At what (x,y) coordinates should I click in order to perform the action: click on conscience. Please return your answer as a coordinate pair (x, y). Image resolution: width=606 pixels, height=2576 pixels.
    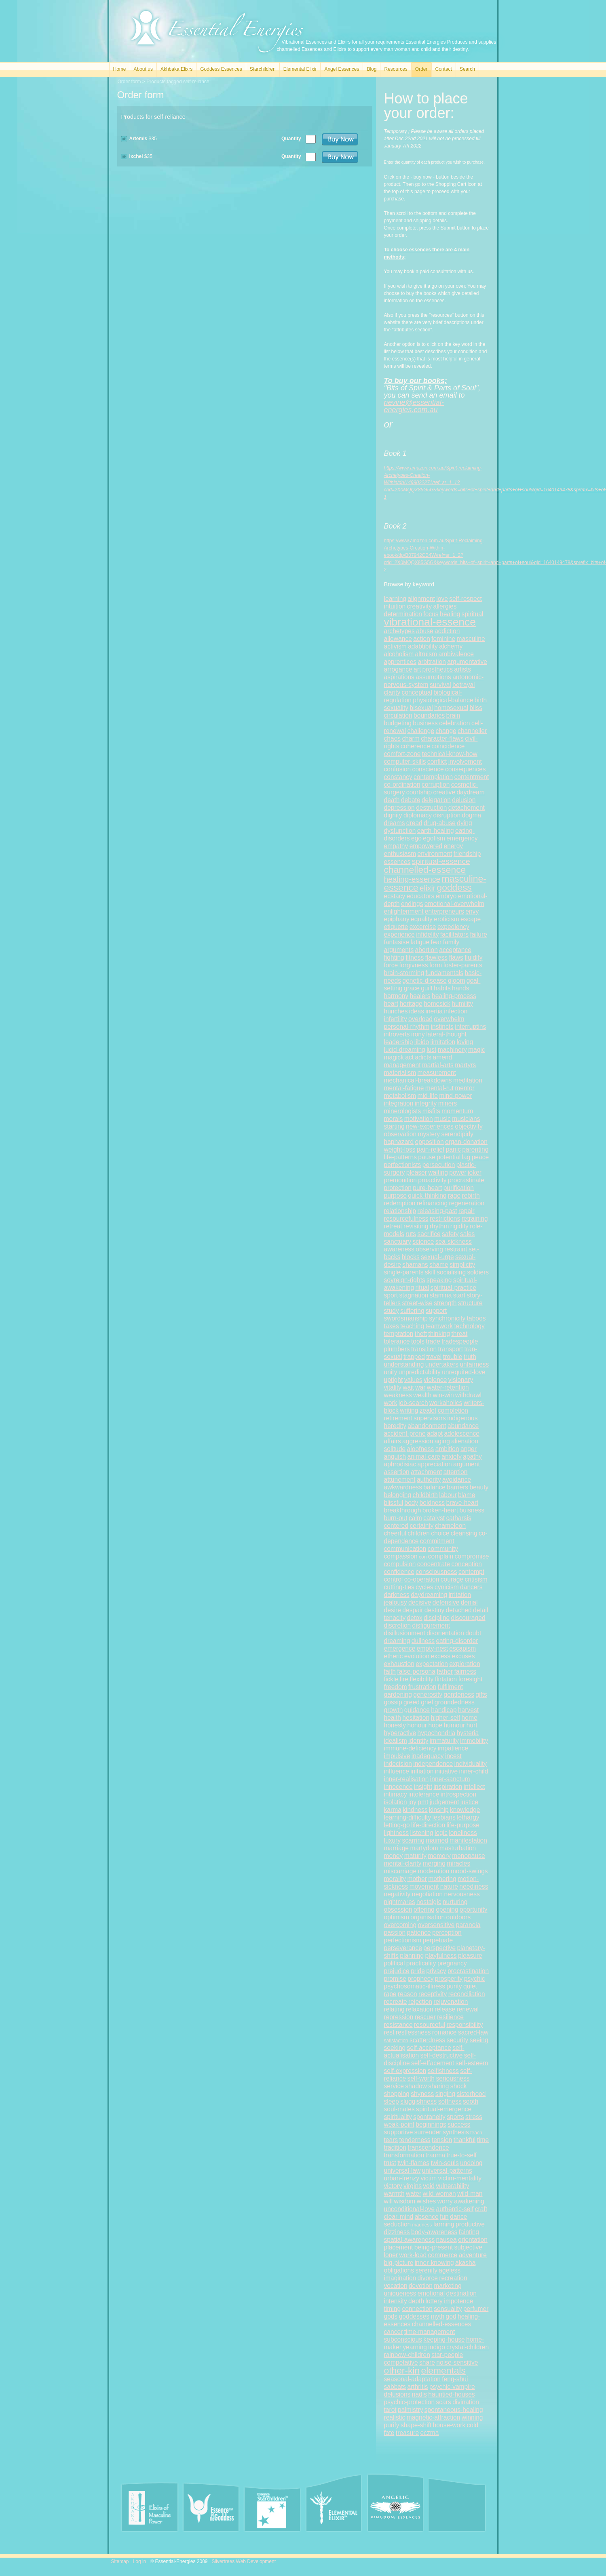
    Looking at the image, I should click on (428, 769).